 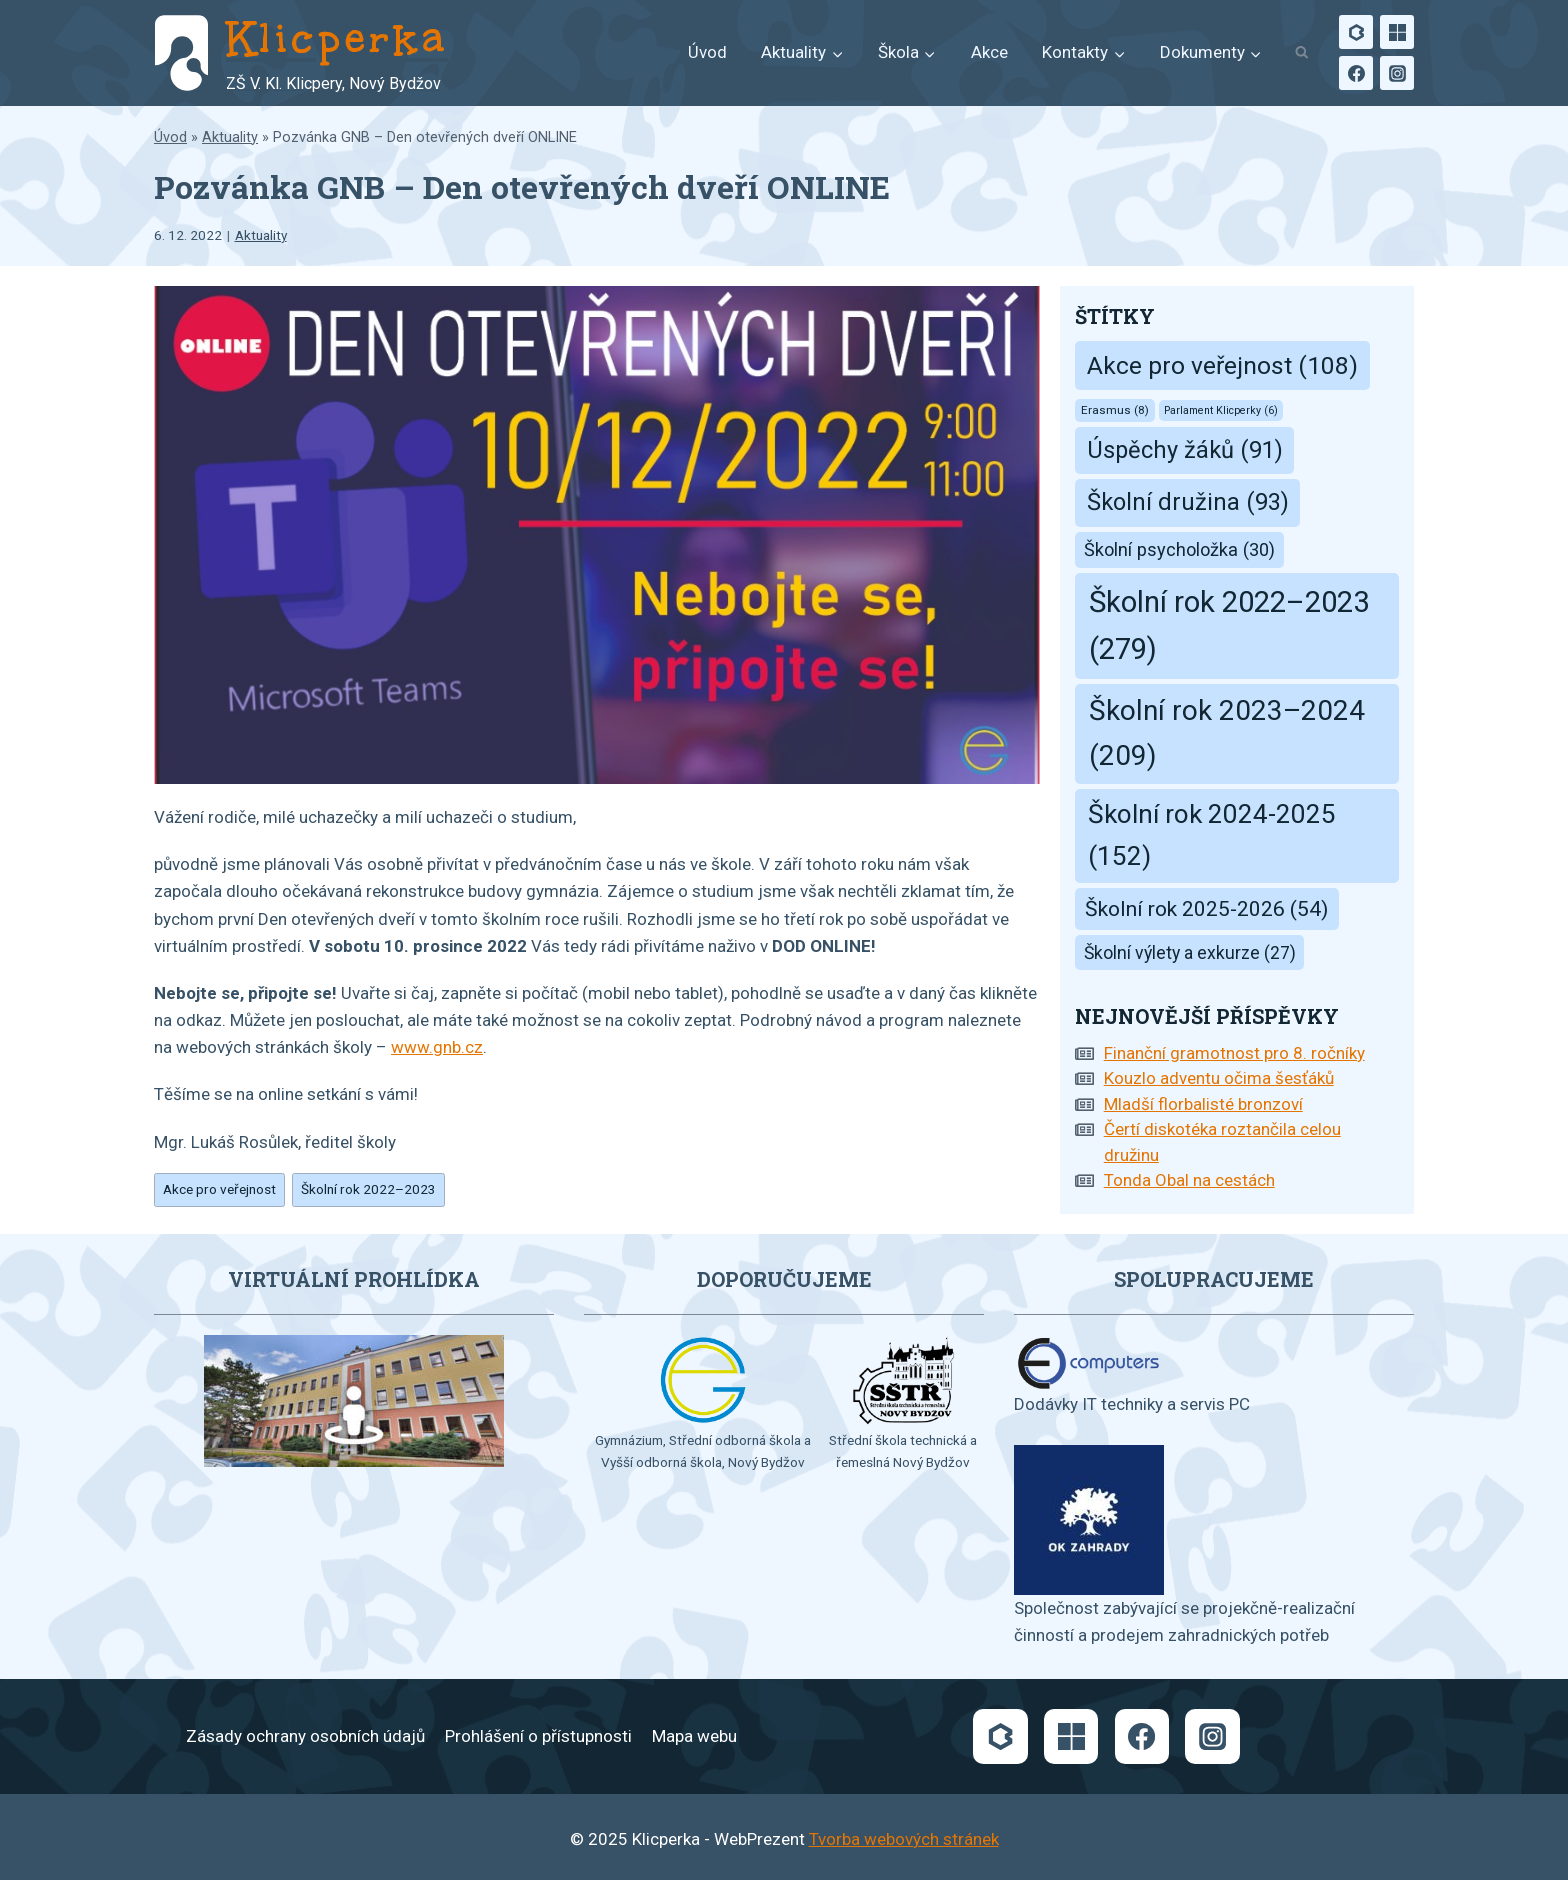 I want to click on [Instagram], so click(x=1397, y=73).